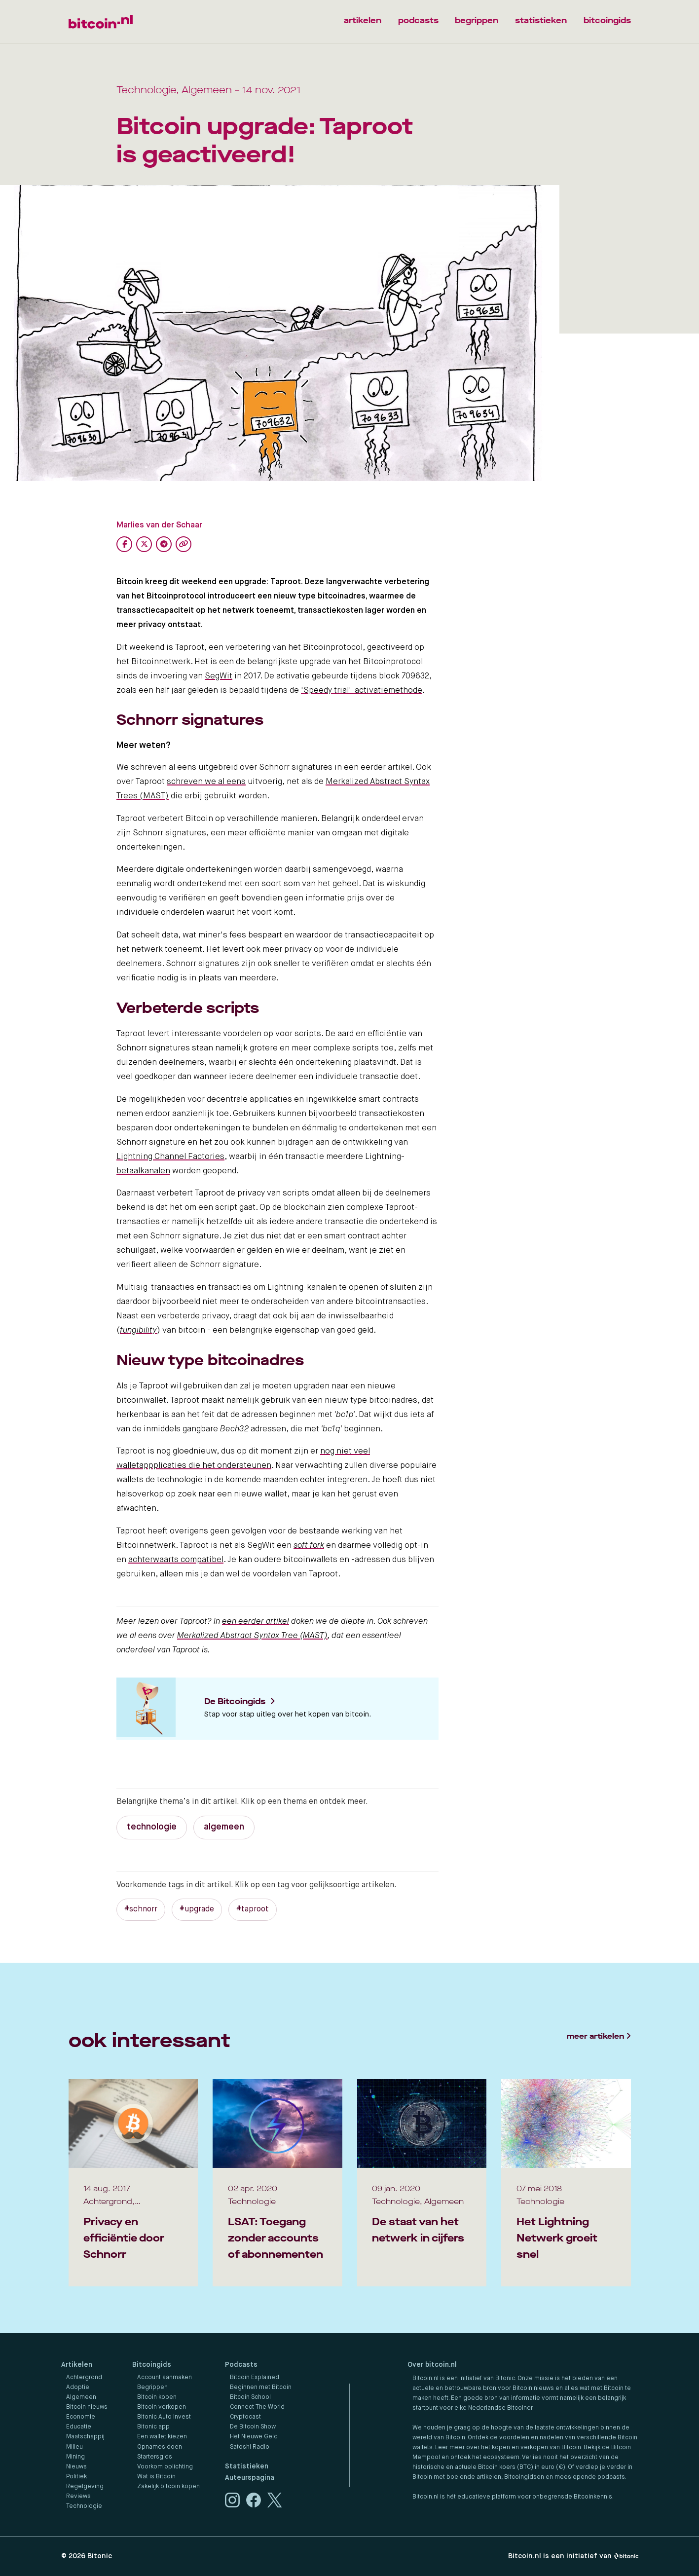 This screenshot has width=699, height=2576. Describe the element at coordinates (85, 2487) in the screenshot. I see `Regelgeving` at that location.